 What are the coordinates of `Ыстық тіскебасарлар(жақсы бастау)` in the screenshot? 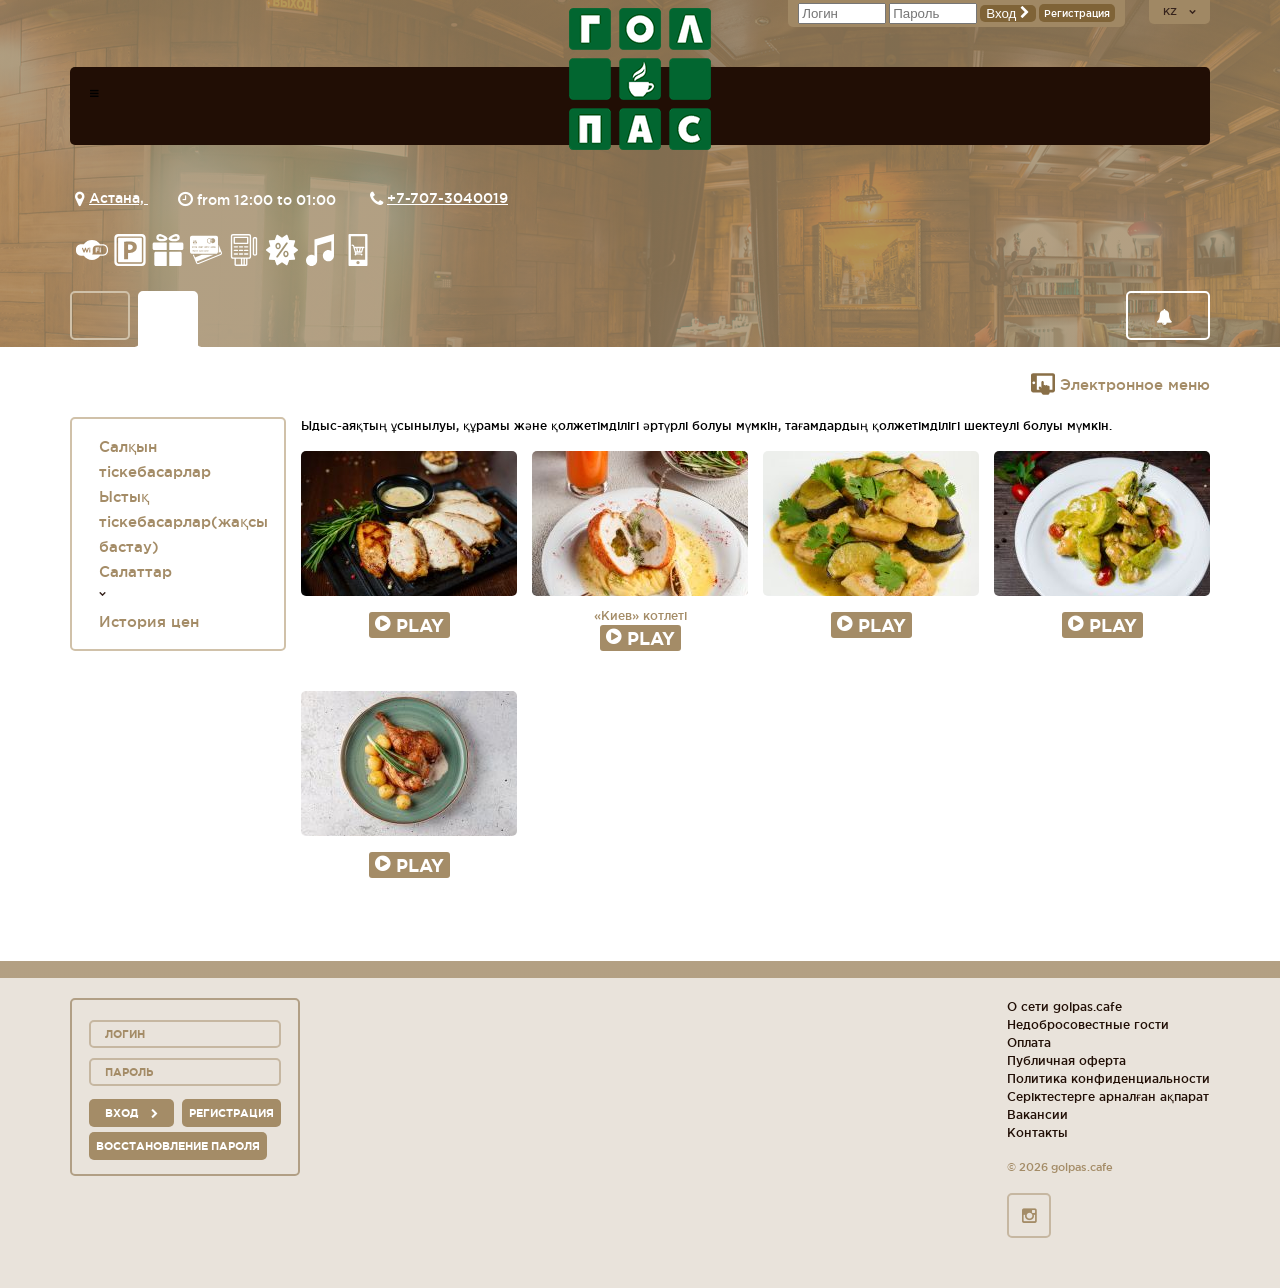 It's located at (183, 521).